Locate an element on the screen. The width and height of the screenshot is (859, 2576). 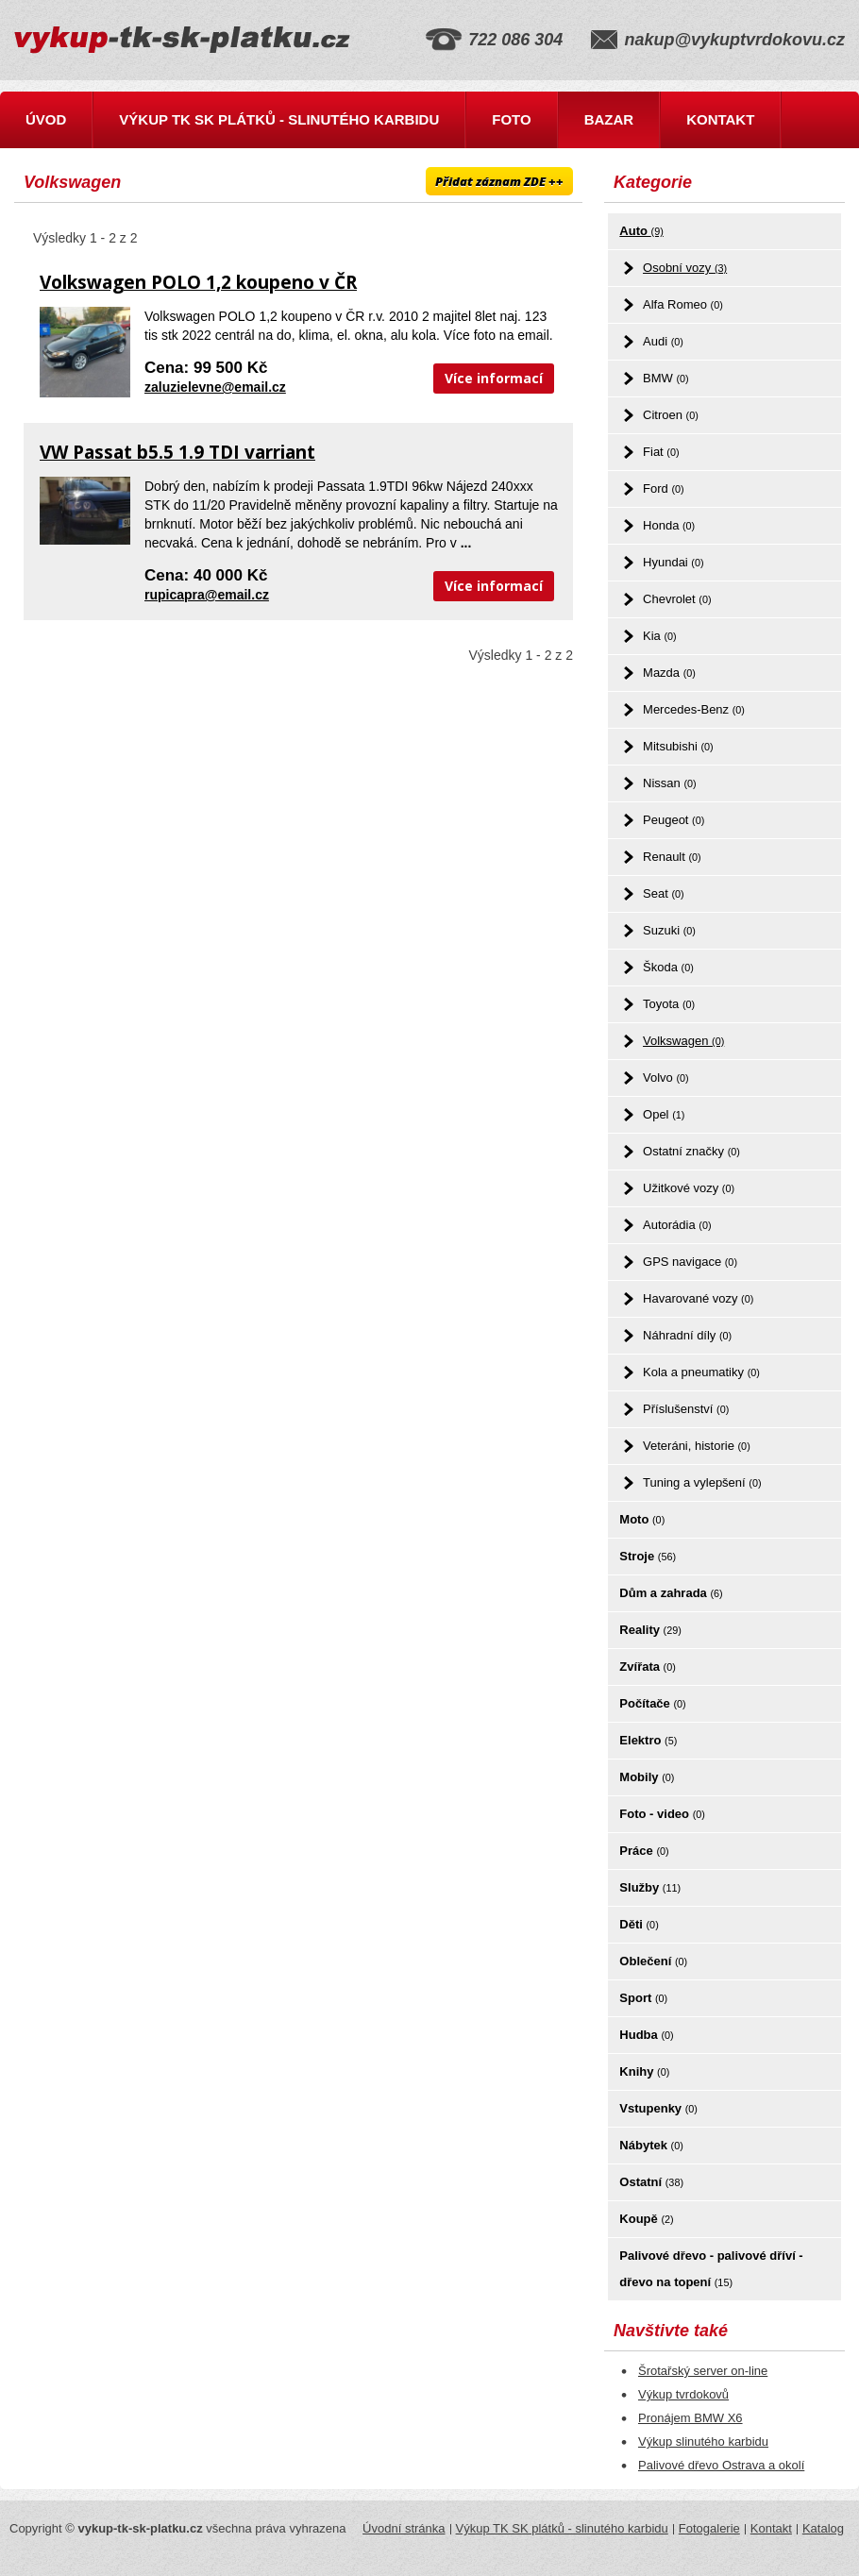
Citroen is located at coordinates (671, 415).